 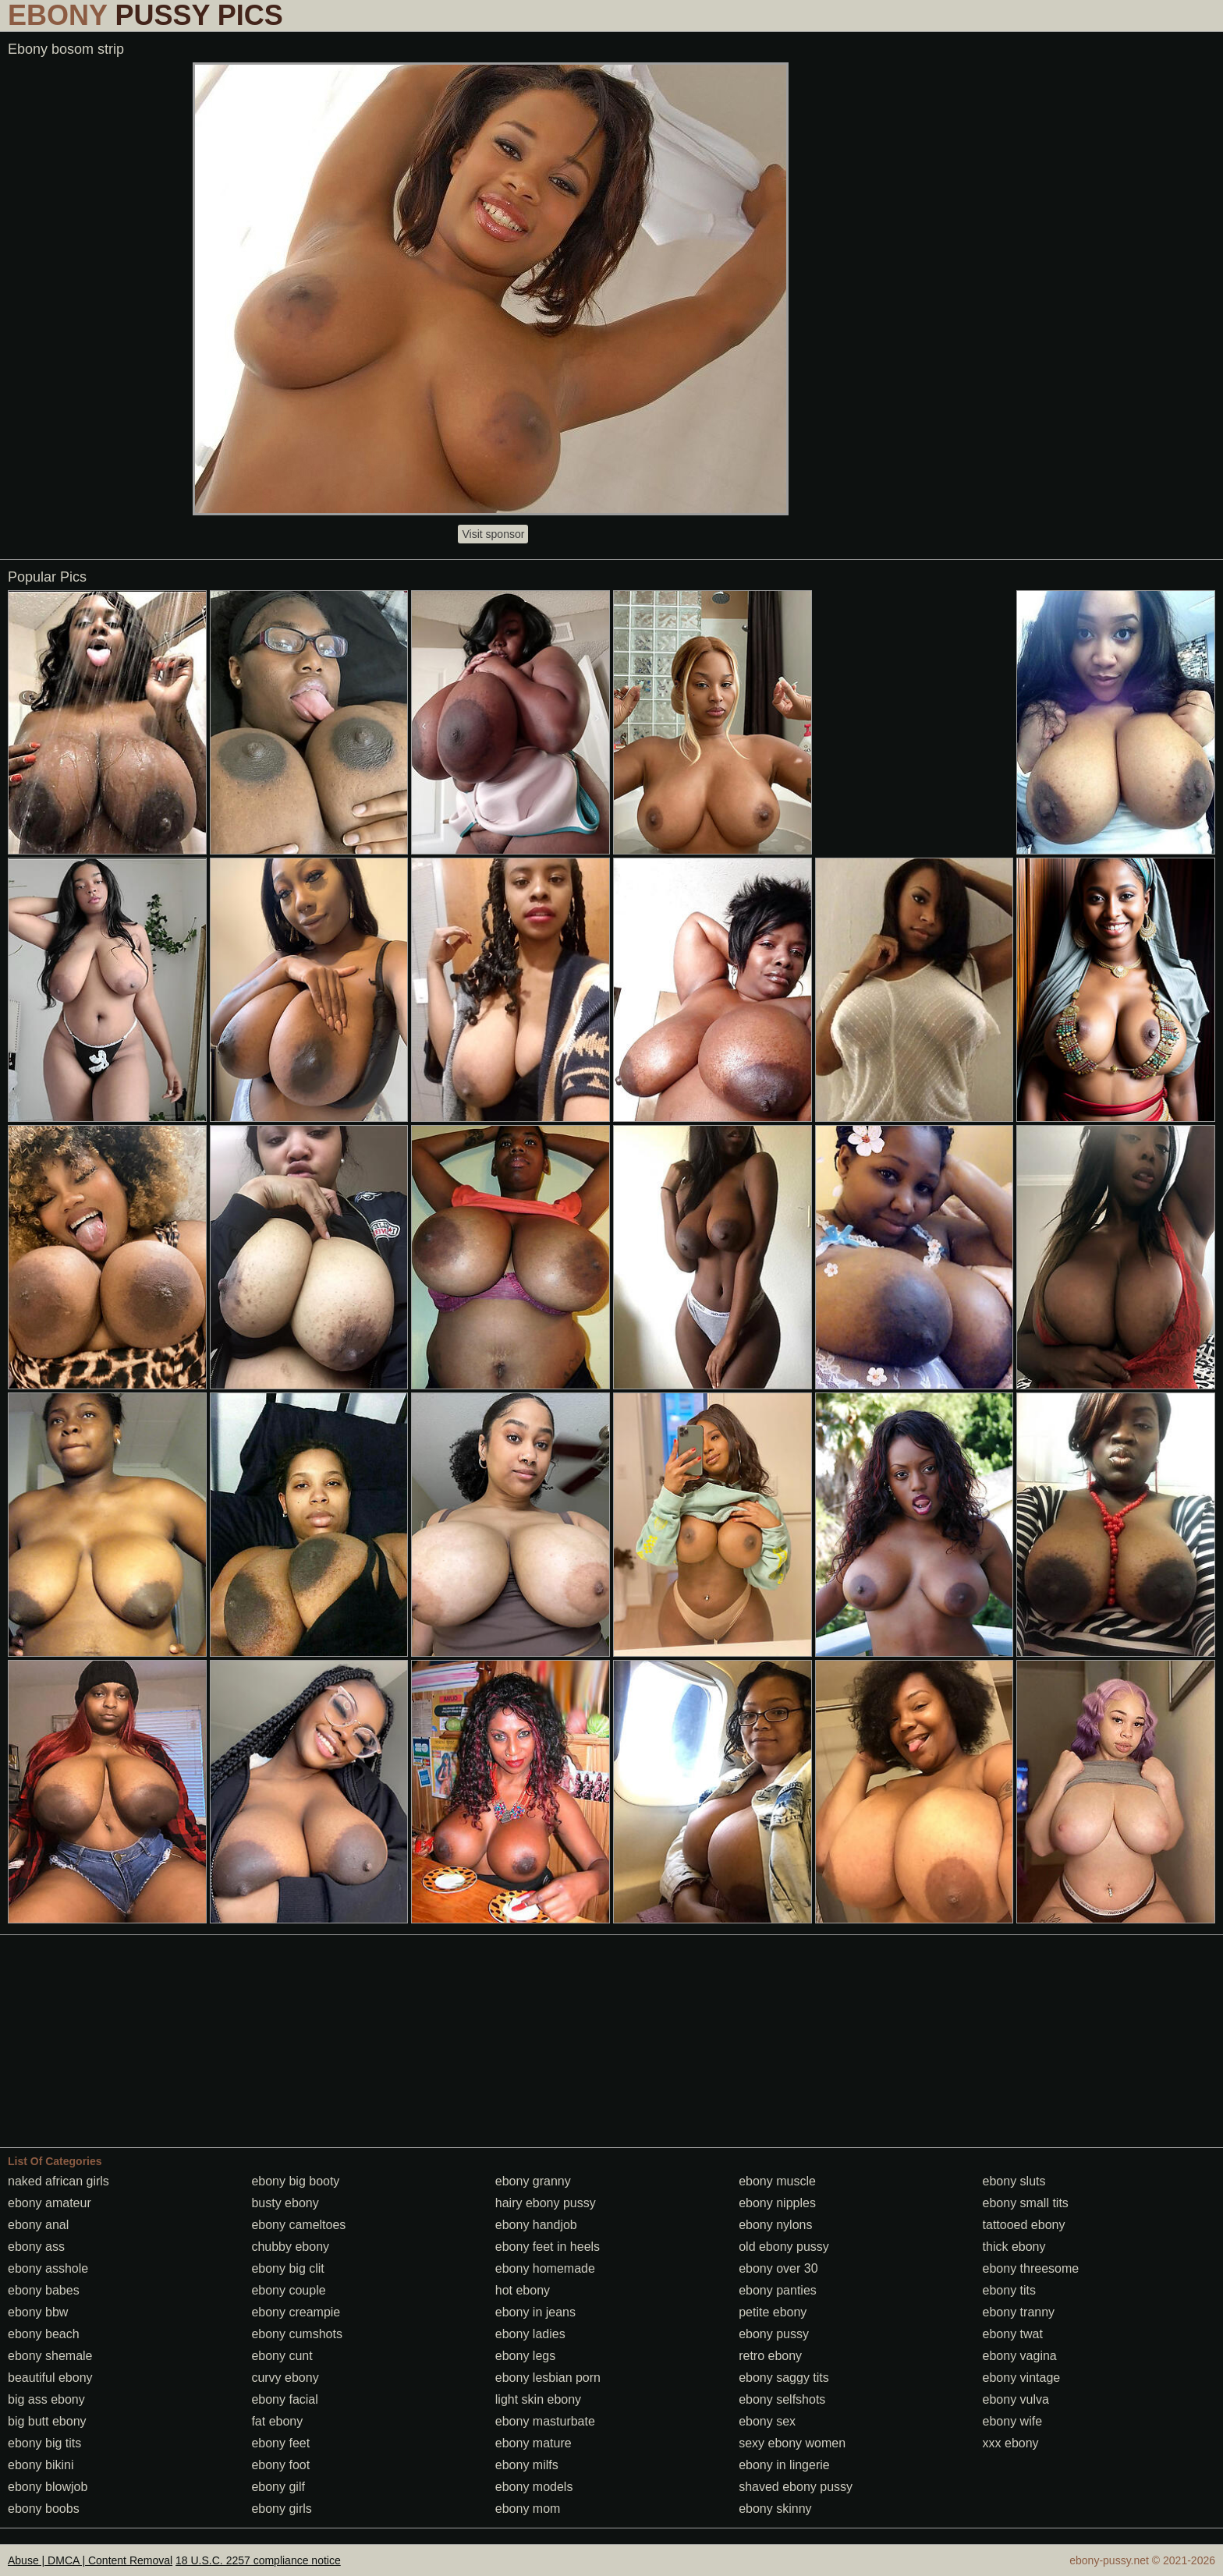 What do you see at coordinates (288, 2290) in the screenshot?
I see `ebony couple` at bounding box center [288, 2290].